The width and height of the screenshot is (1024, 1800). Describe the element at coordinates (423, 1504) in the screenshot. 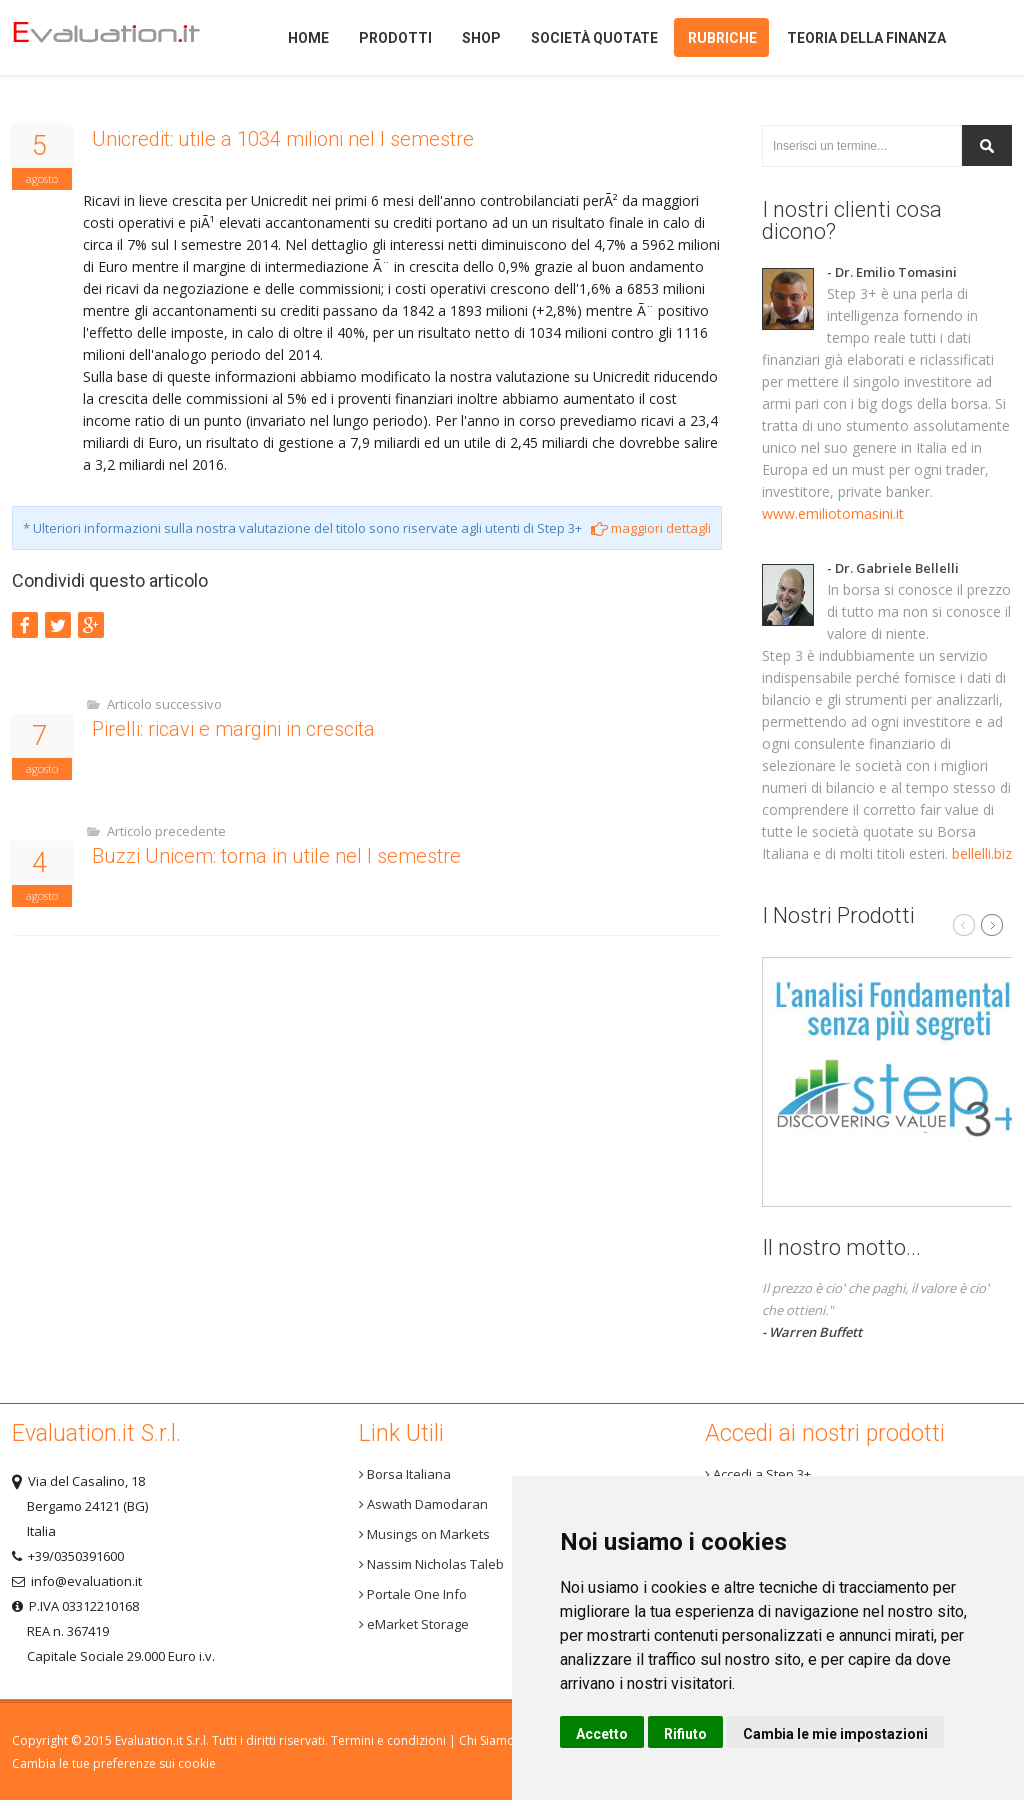

I see `Aswath Damodaran` at that location.